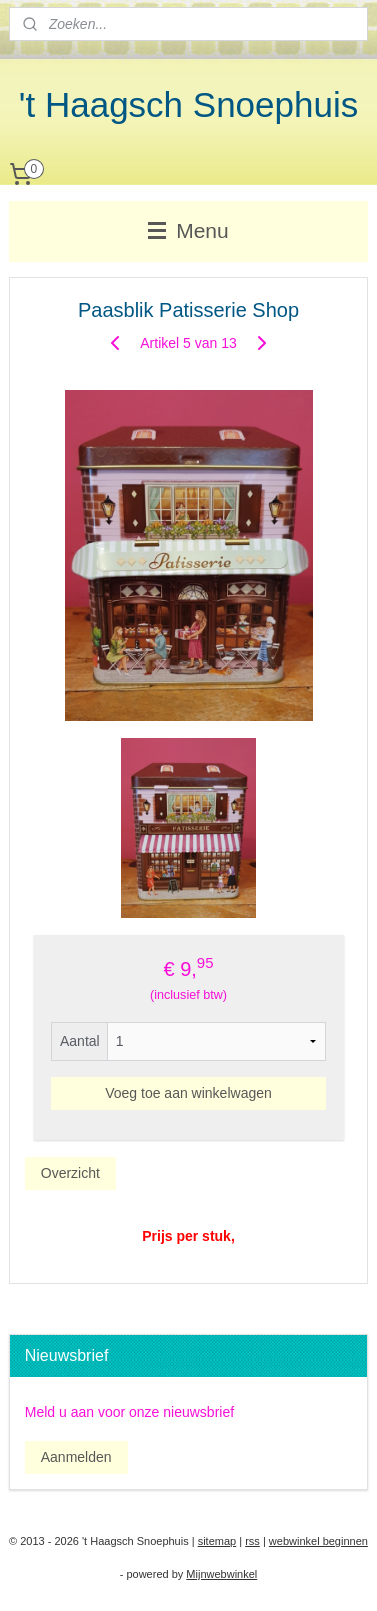 The height and width of the screenshot is (1611, 377). I want to click on Mijnwebwinkel, so click(221, 1574).